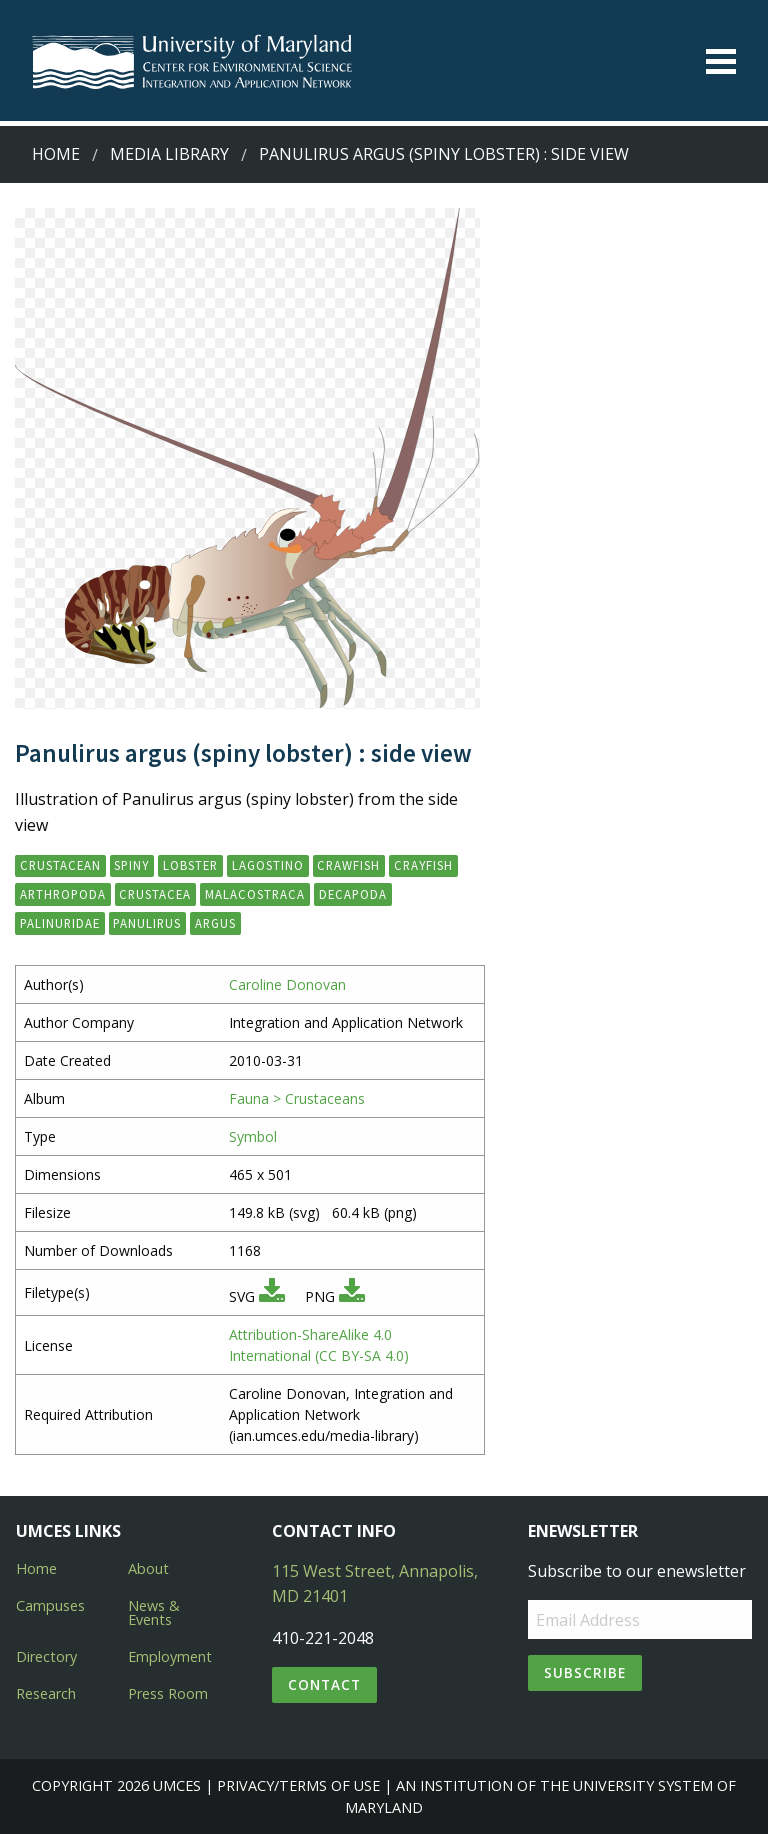 This screenshot has height=1834, width=768. What do you see at coordinates (155, 894) in the screenshot?
I see `Crustacea [button]` at bounding box center [155, 894].